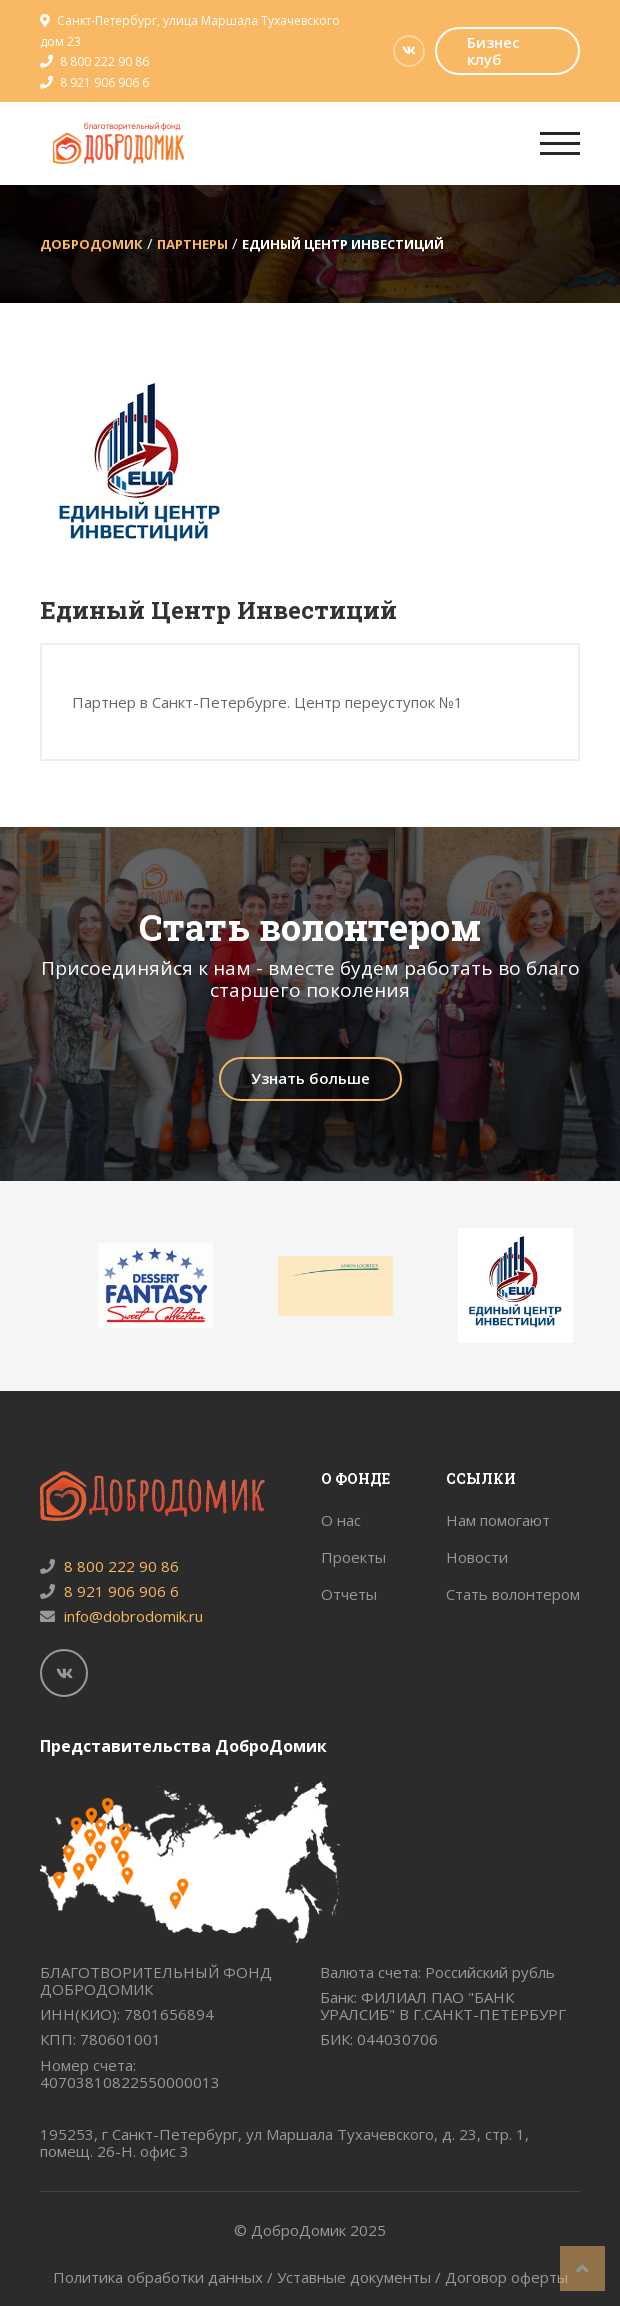 The image size is (620, 2306). What do you see at coordinates (91, 244) in the screenshot?
I see `ДоброДомик` at bounding box center [91, 244].